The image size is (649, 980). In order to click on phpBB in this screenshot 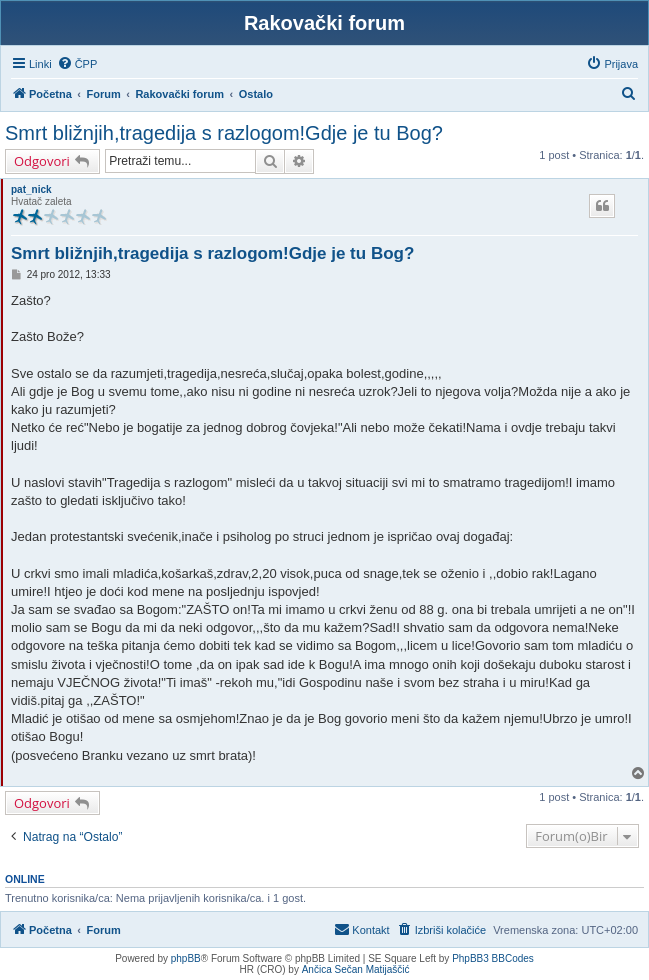, I will do `click(186, 958)`.